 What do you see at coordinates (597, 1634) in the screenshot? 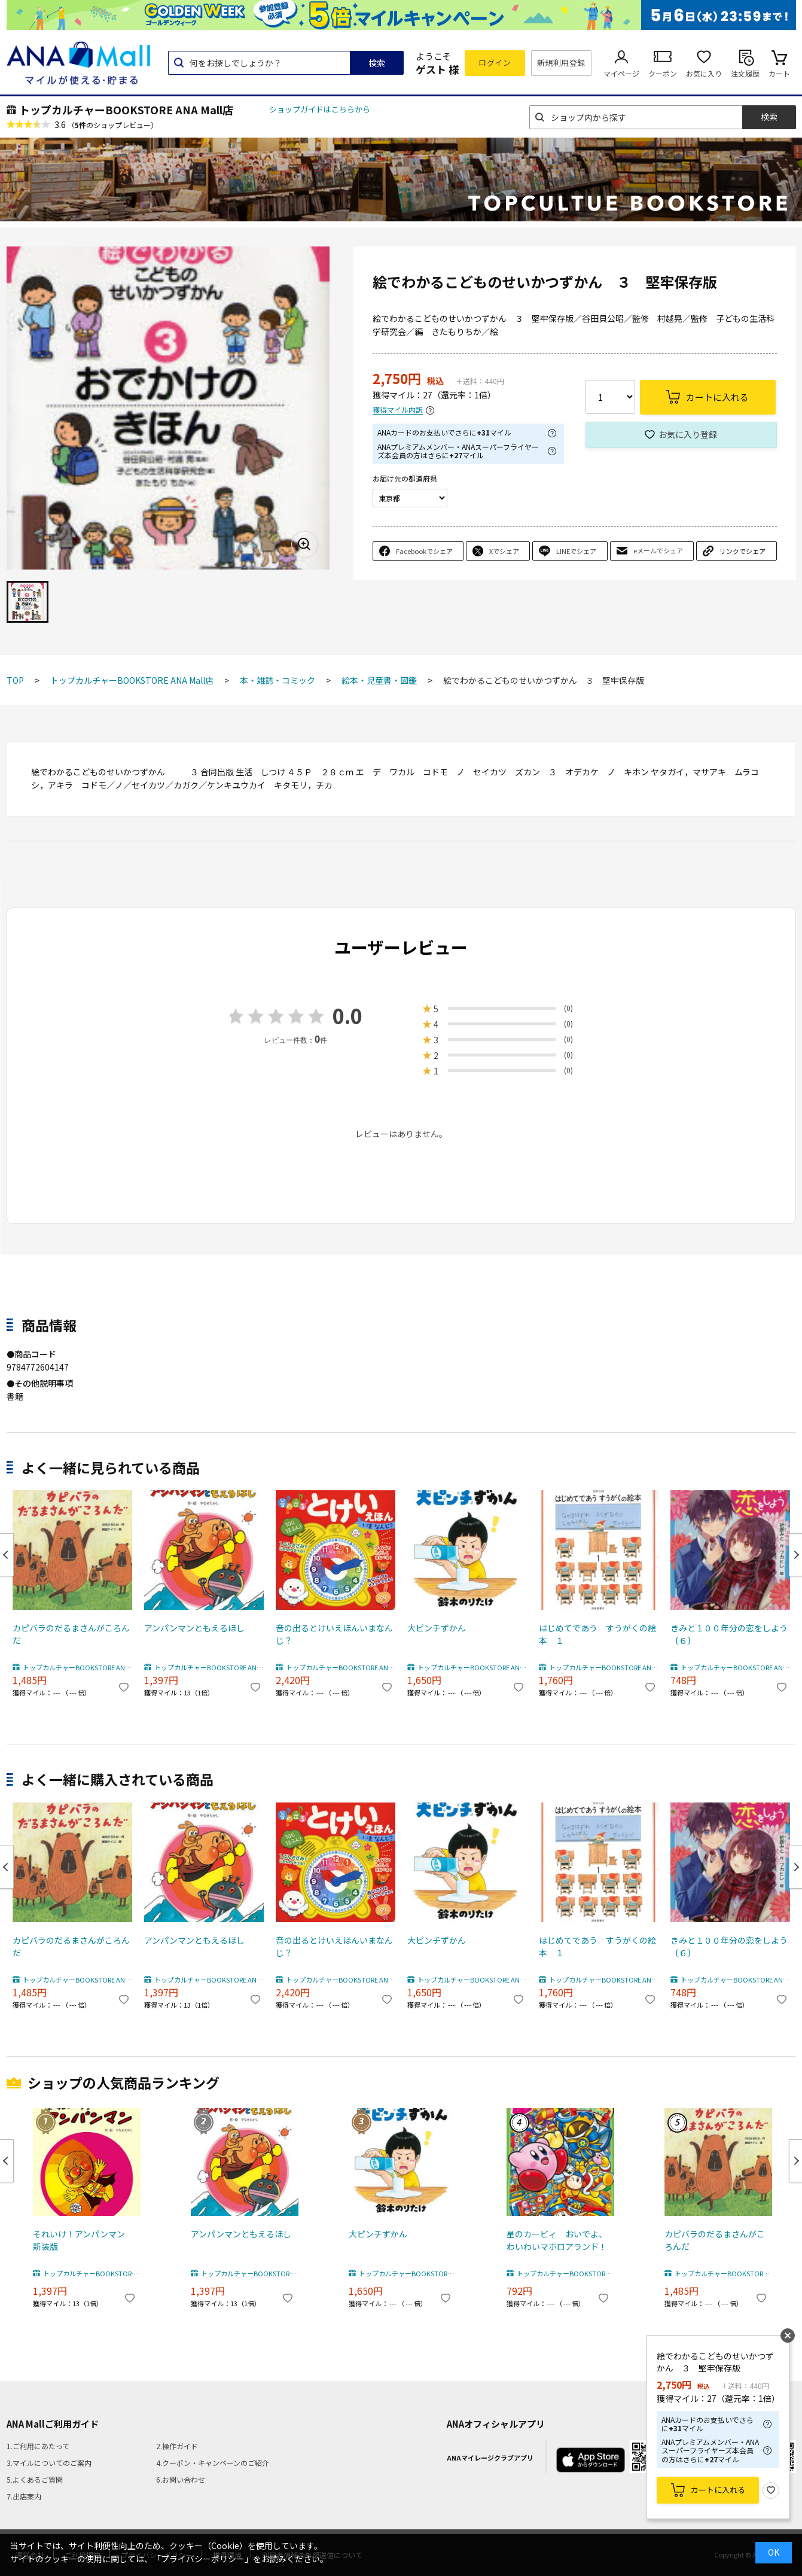
I see `はじめてであう すうがくの絵本 １` at bounding box center [597, 1634].